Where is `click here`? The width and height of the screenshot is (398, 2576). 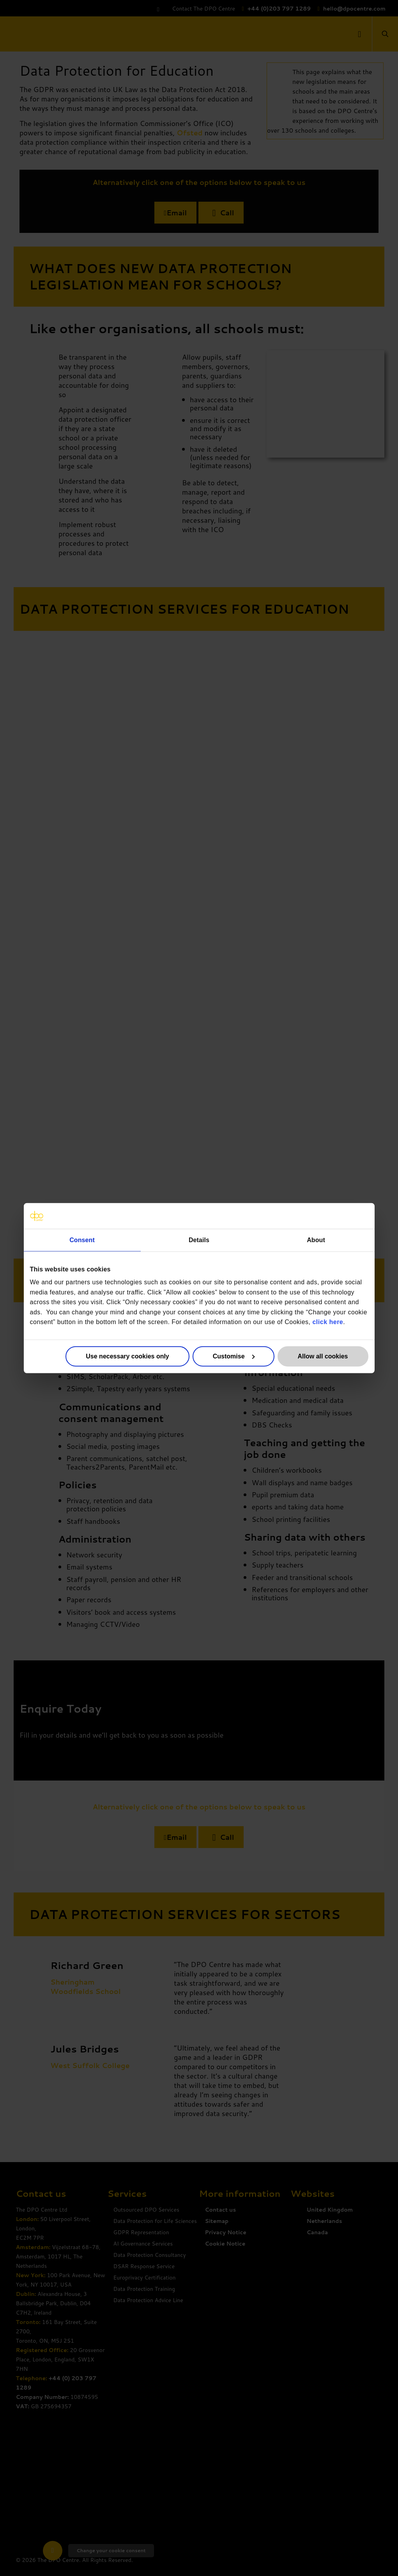 click here is located at coordinates (327, 1322).